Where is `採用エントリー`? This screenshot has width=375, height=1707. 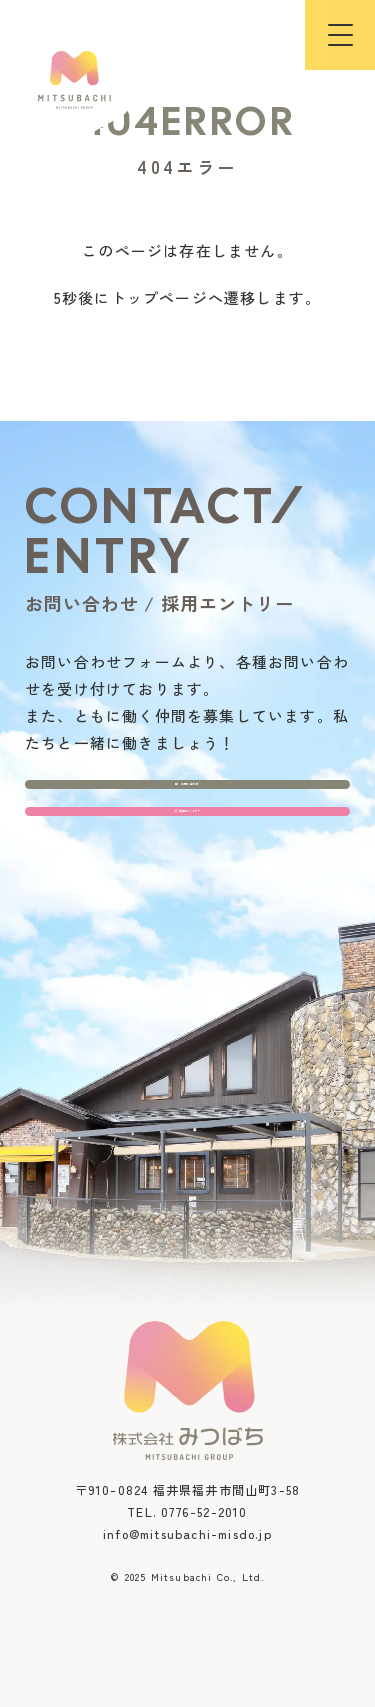
採用エントリー is located at coordinates (187, 907).